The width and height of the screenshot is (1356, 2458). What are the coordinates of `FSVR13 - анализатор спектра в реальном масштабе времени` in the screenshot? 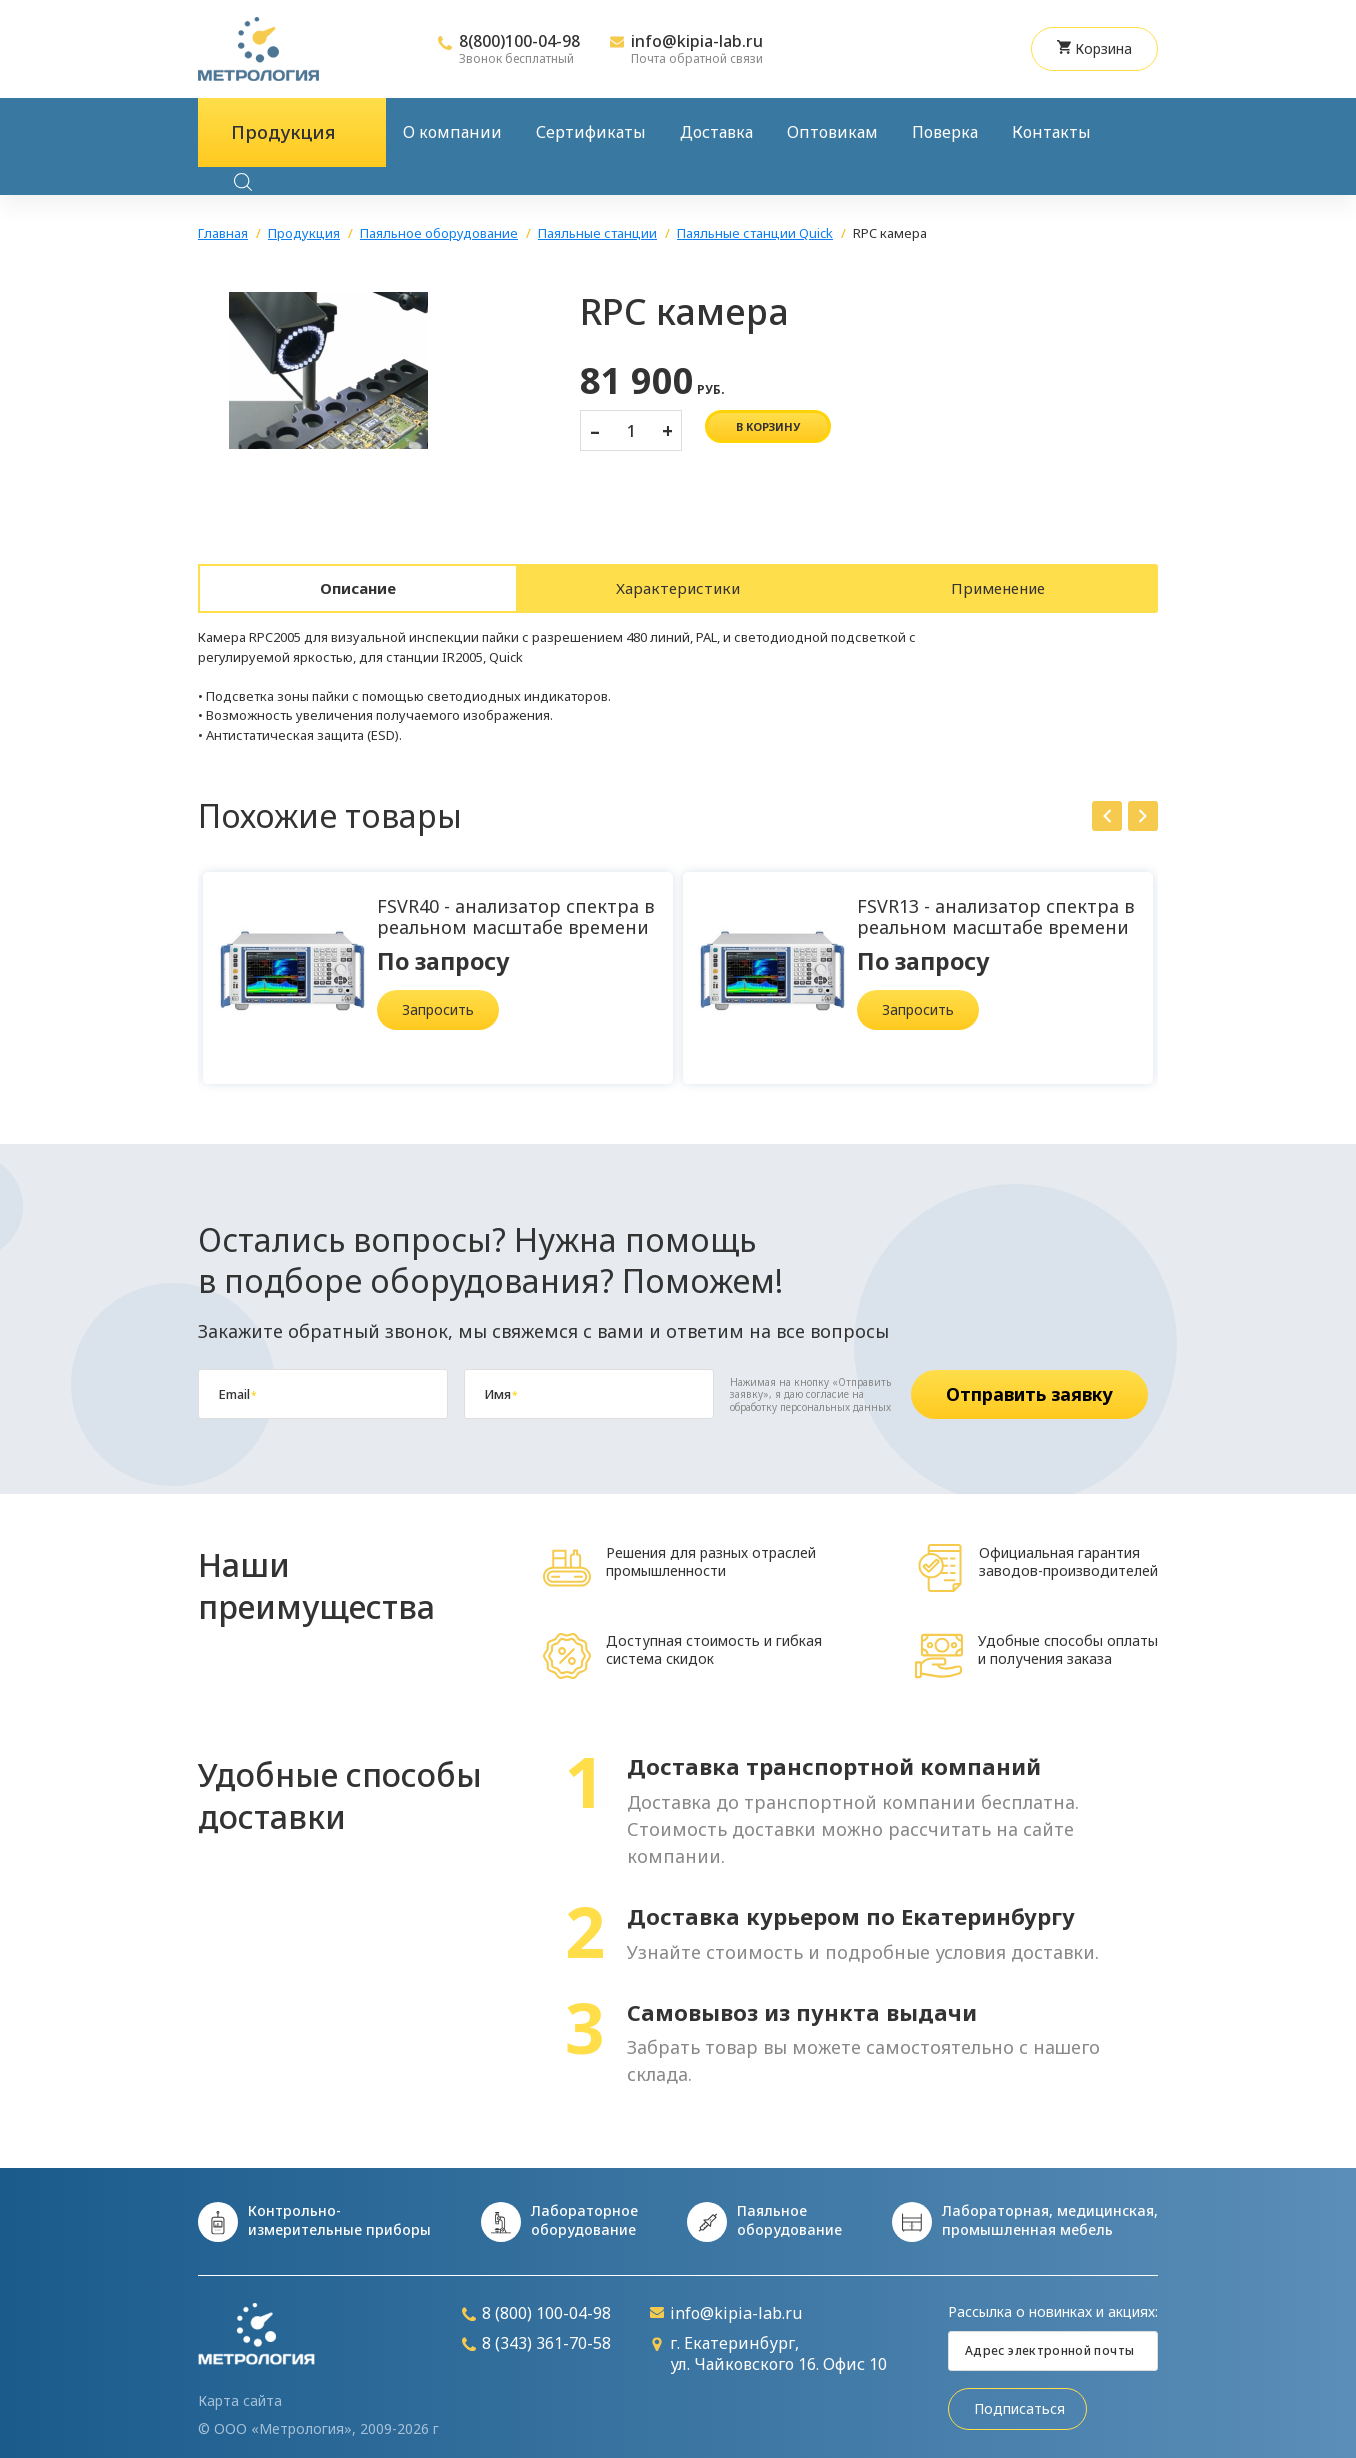 It's located at (995, 906).